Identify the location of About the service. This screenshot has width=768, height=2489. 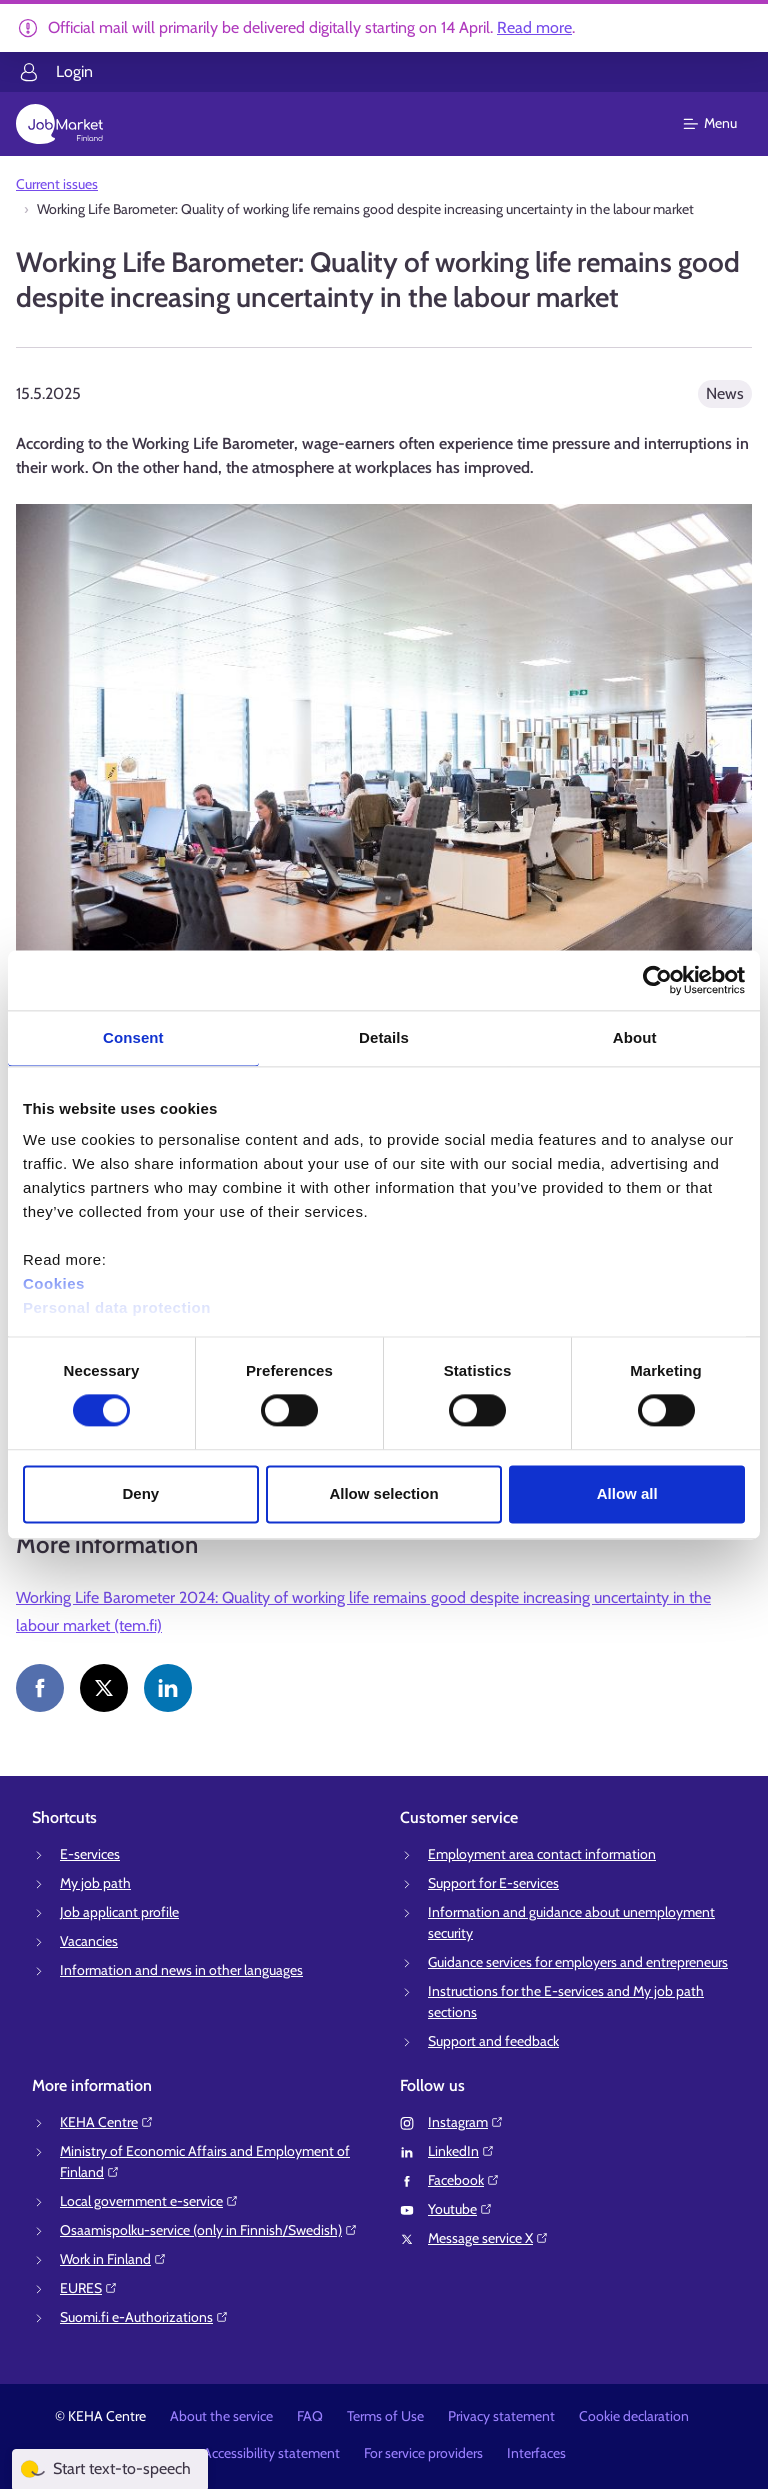
(221, 2416).